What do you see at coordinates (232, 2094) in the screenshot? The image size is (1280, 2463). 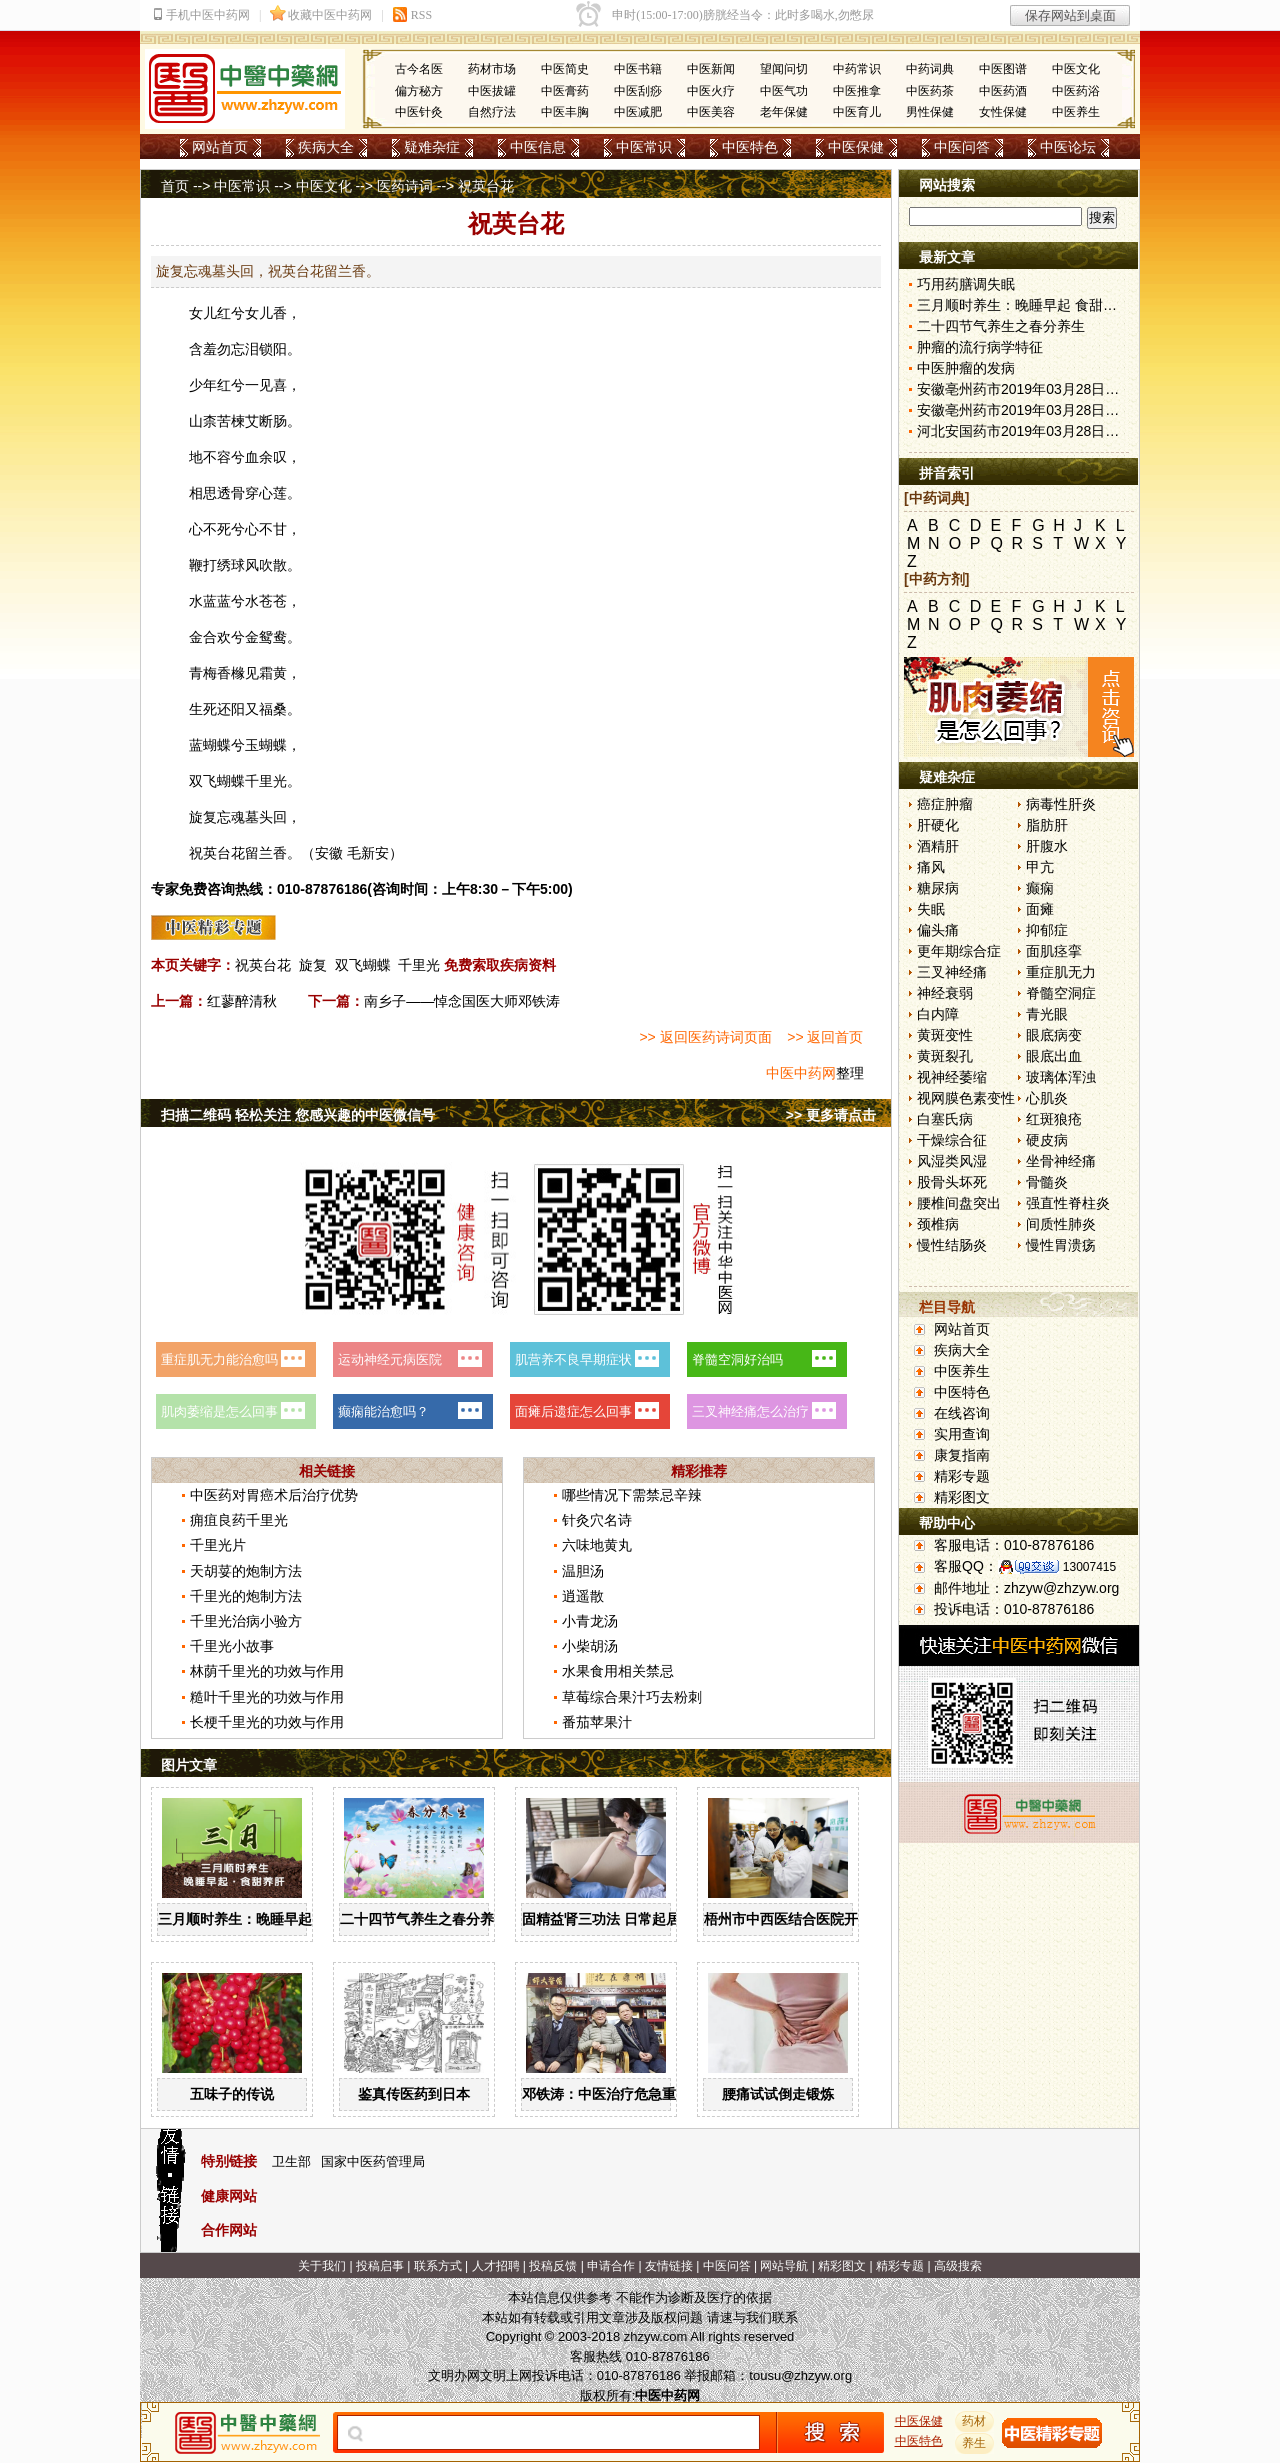 I see `五味子的传说` at bounding box center [232, 2094].